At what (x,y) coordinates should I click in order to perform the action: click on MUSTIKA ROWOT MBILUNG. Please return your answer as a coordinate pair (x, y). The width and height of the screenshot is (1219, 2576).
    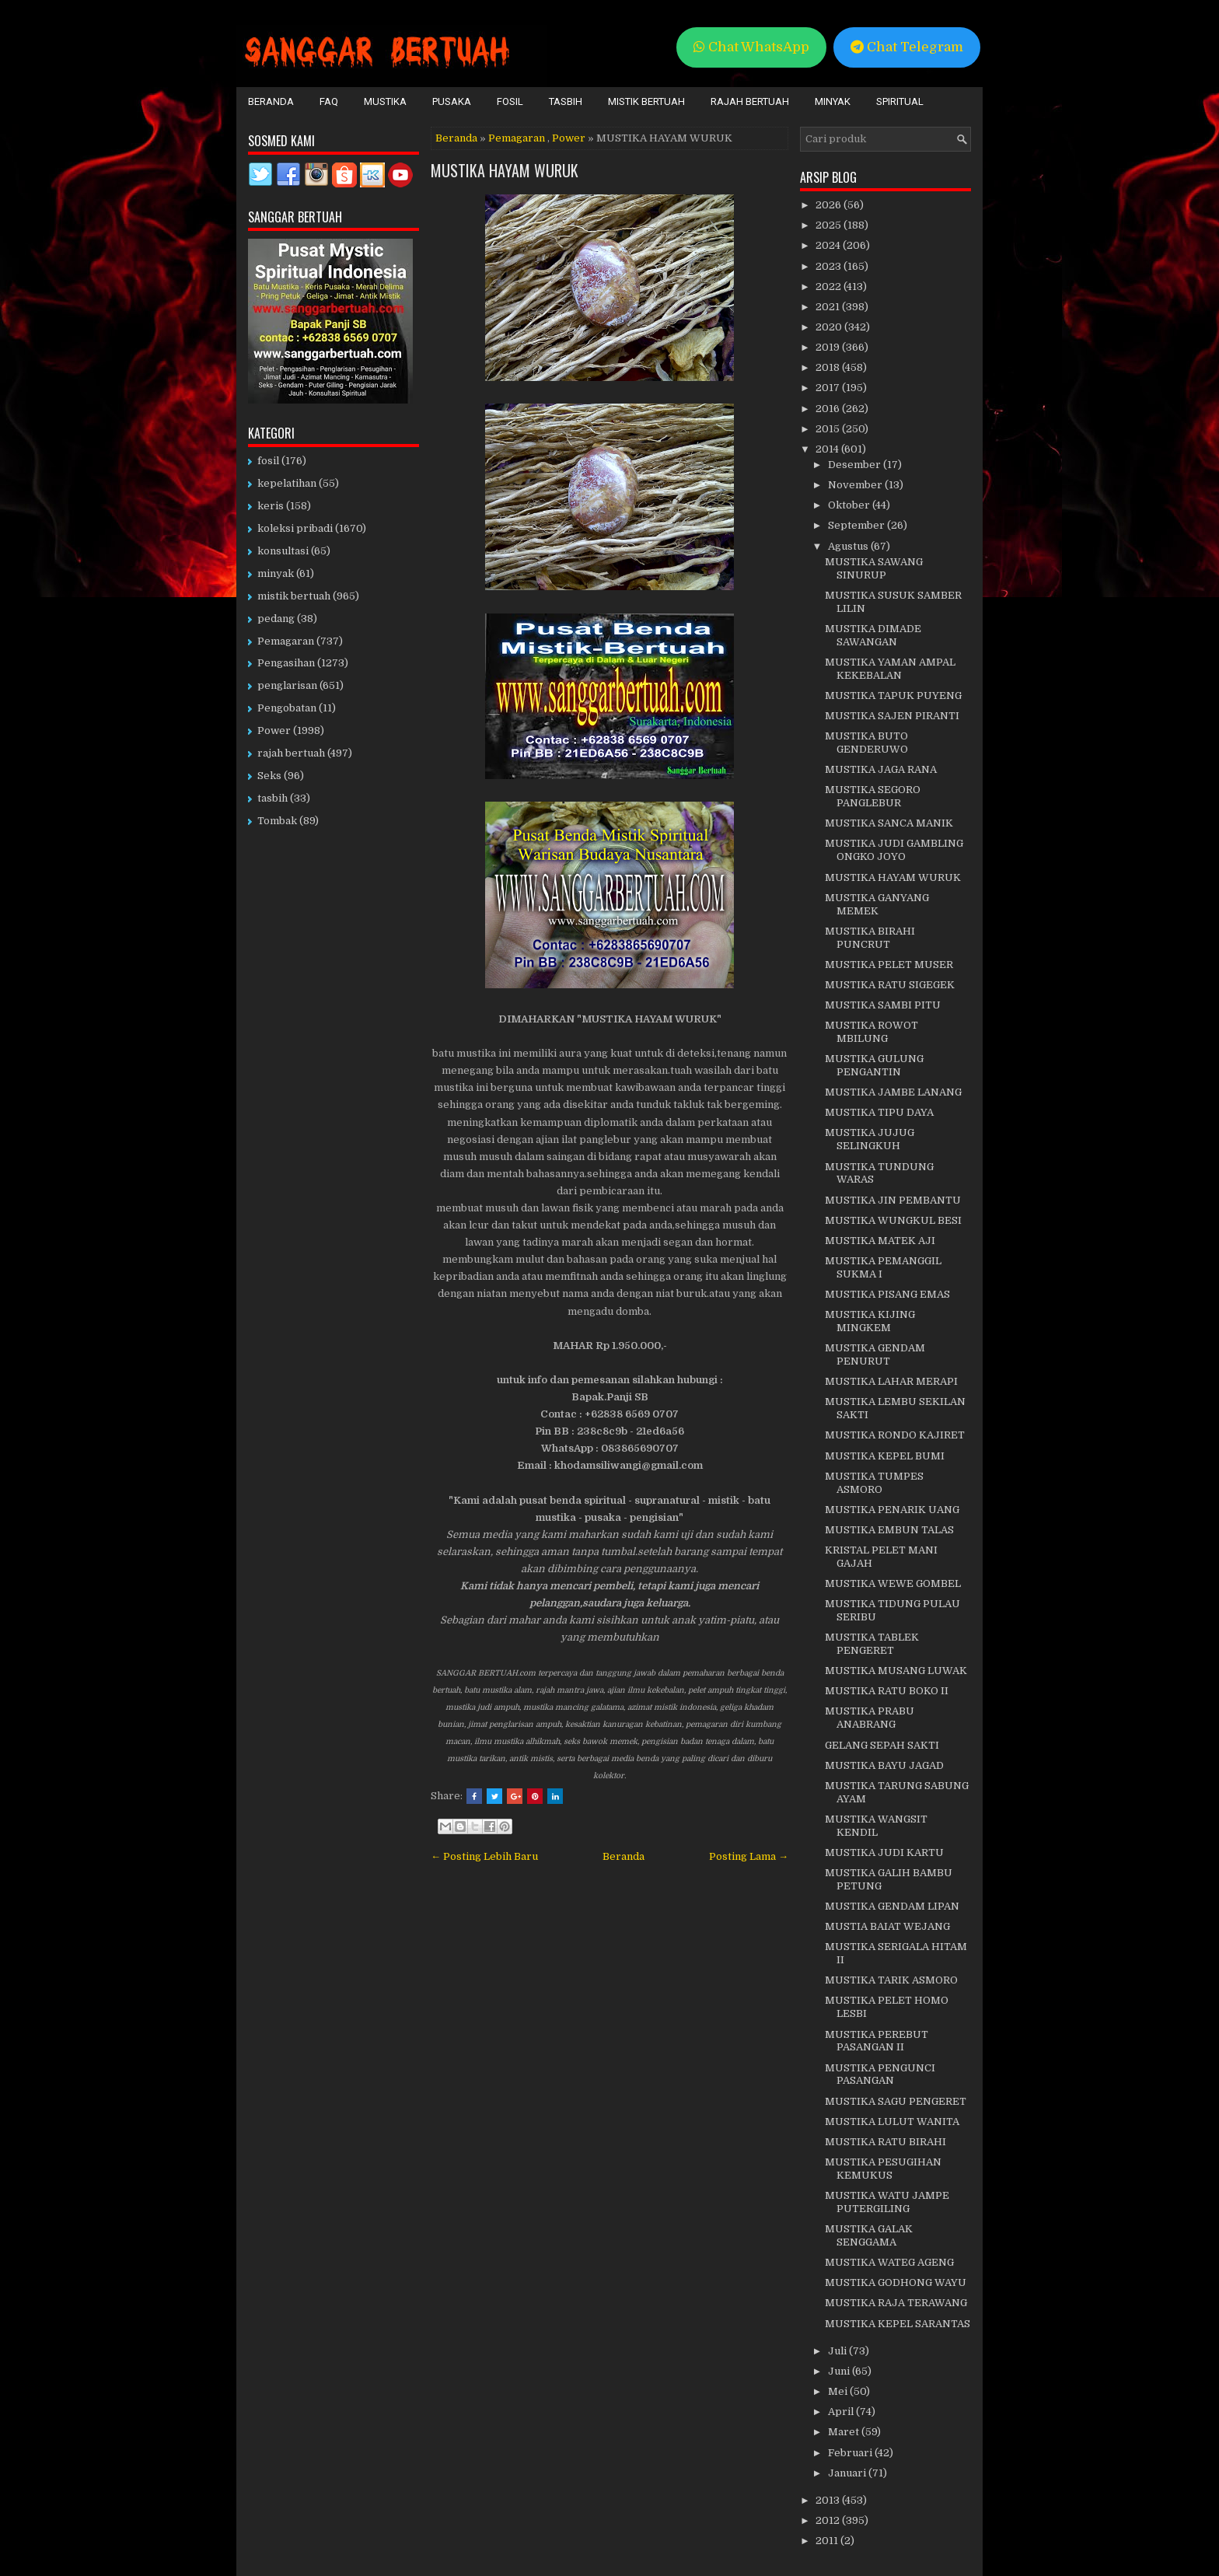
    Looking at the image, I should click on (871, 1031).